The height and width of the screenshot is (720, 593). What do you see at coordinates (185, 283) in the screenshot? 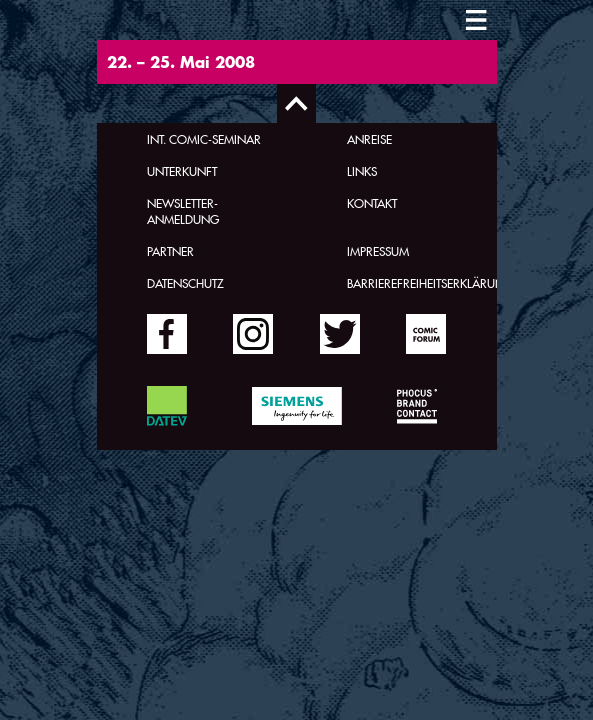
I see `Datenschutz` at bounding box center [185, 283].